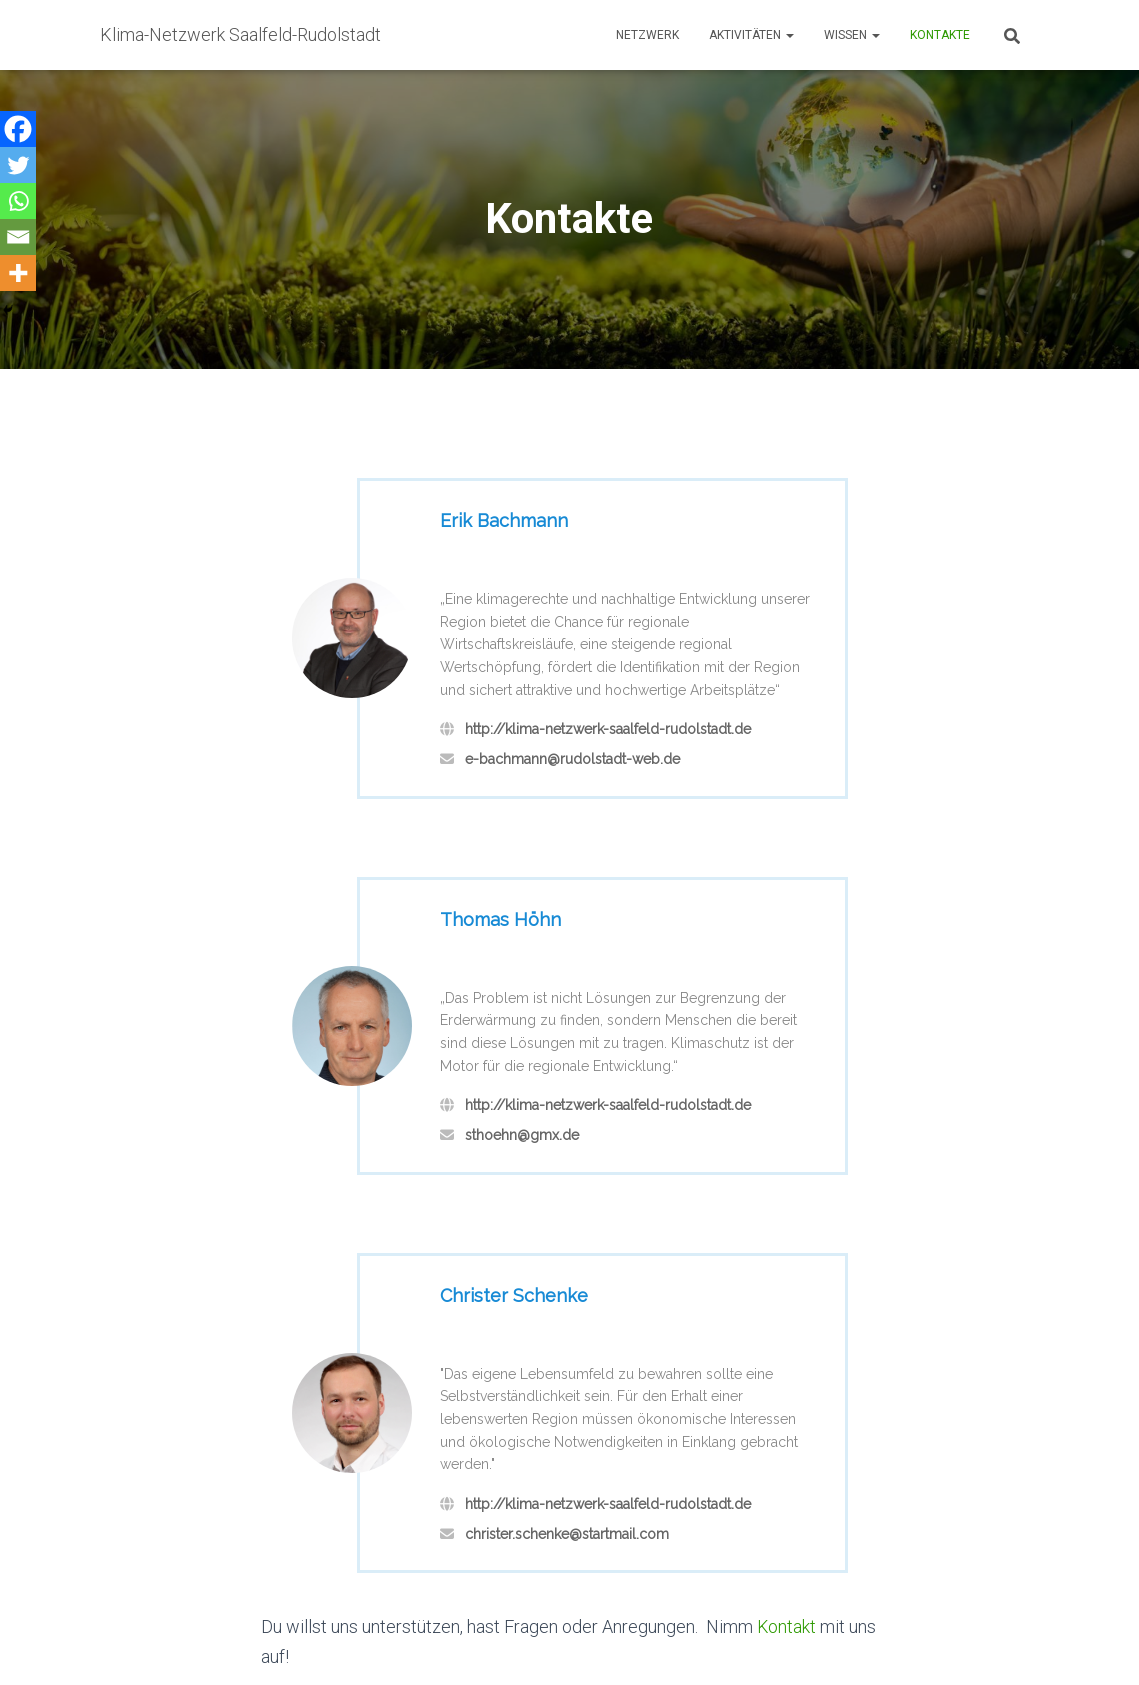 The height and width of the screenshot is (1685, 1139). What do you see at coordinates (608, 729) in the screenshot?
I see `http://klima-netzwerk-saalfeld-rudolstadt.de` at bounding box center [608, 729].